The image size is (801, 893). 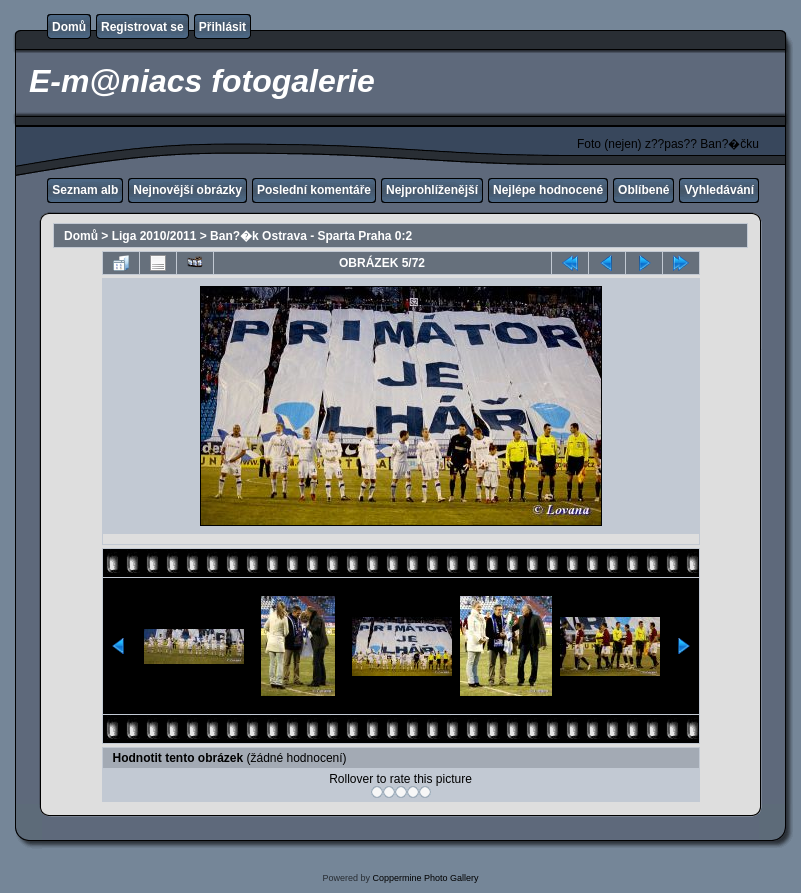 What do you see at coordinates (311, 236) in the screenshot?
I see `Ban?�k Ostrava - Sparta Praha 0:2` at bounding box center [311, 236].